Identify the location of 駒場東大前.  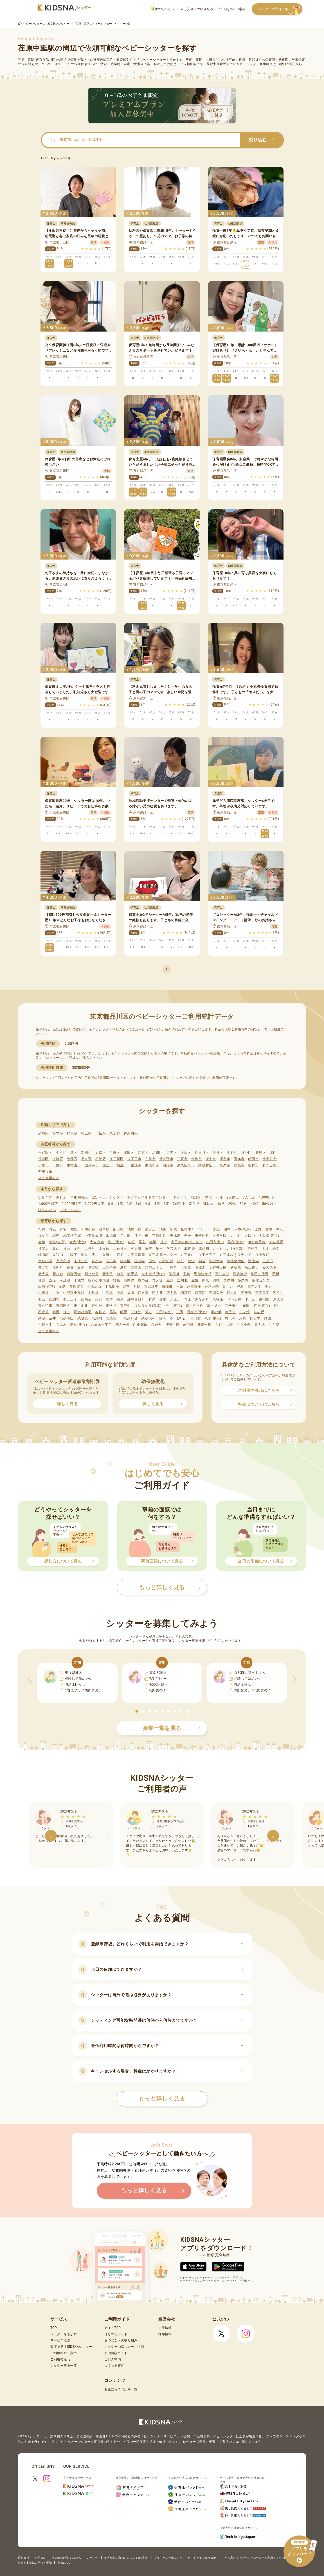
(236, 1261).